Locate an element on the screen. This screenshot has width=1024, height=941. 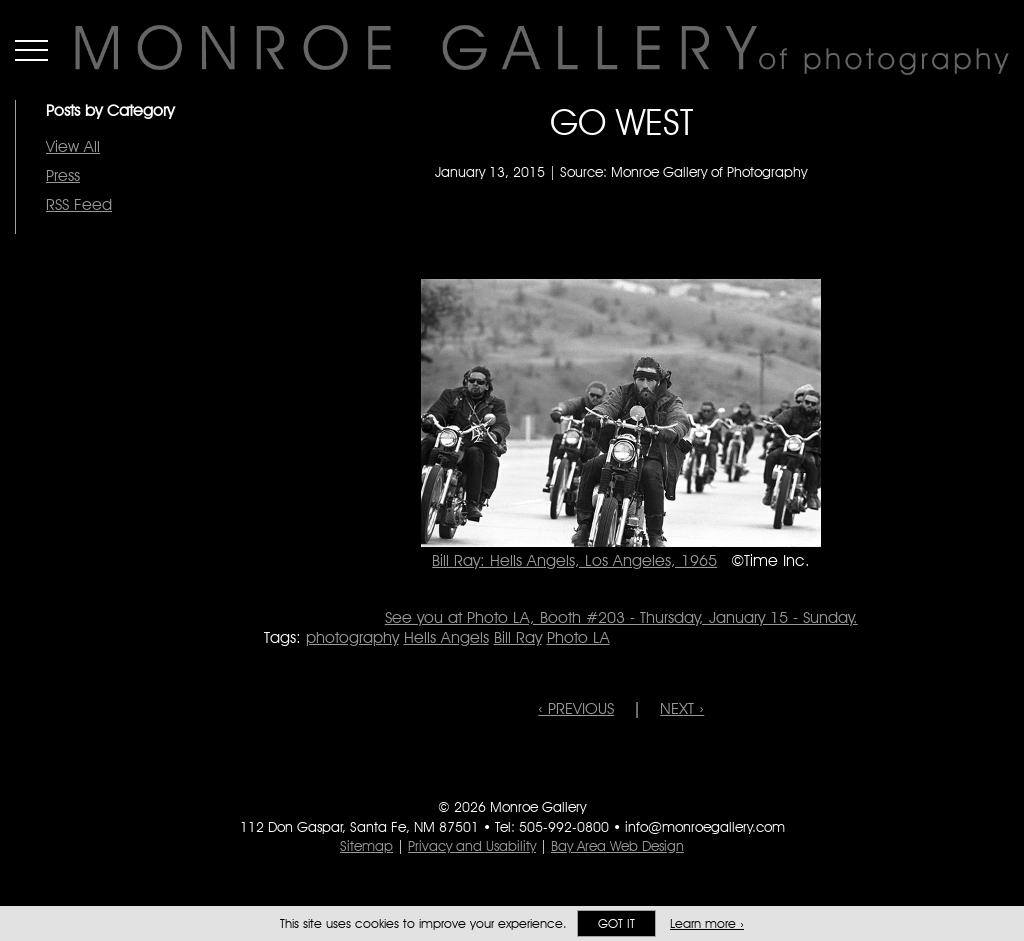
Privacy and Usability is located at coordinates (472, 846).